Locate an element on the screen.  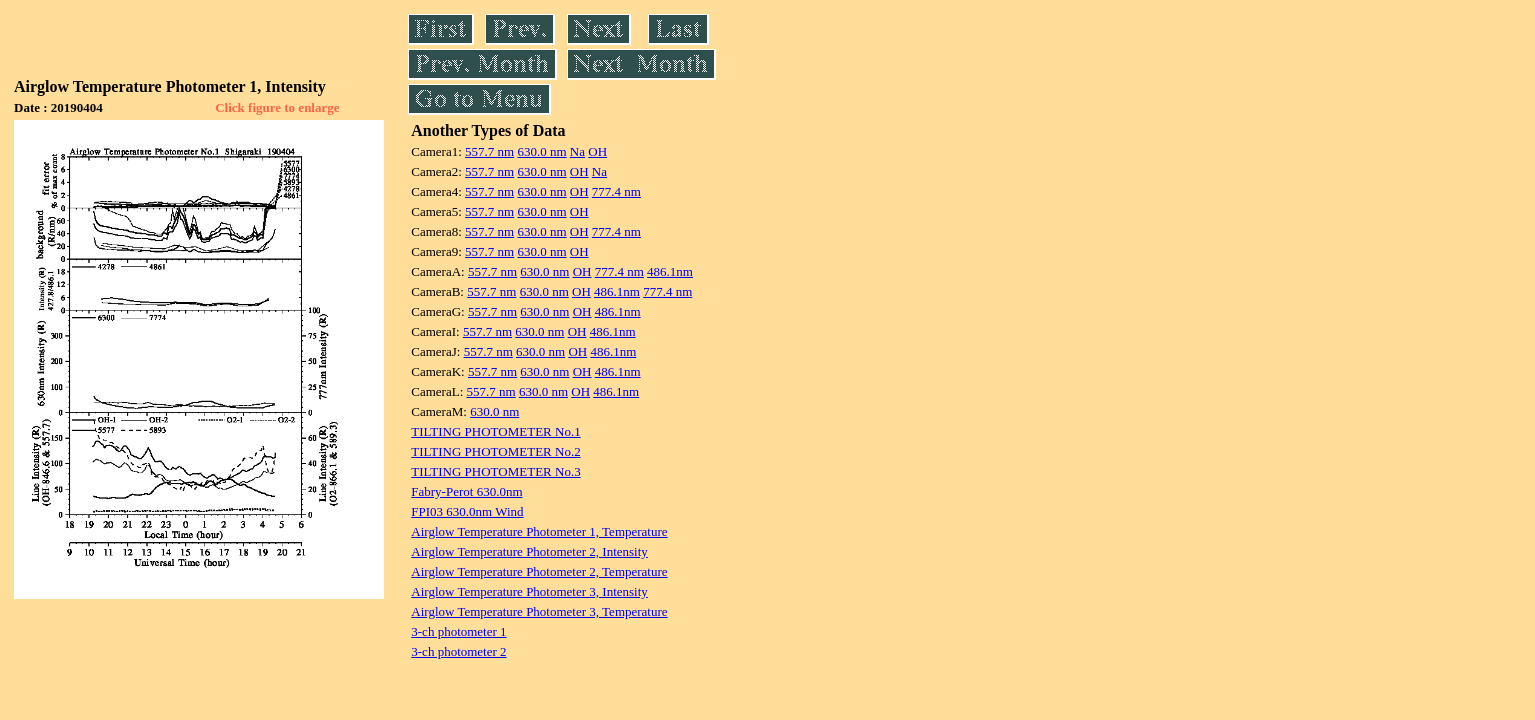
486.1nm is located at coordinates (670, 271).